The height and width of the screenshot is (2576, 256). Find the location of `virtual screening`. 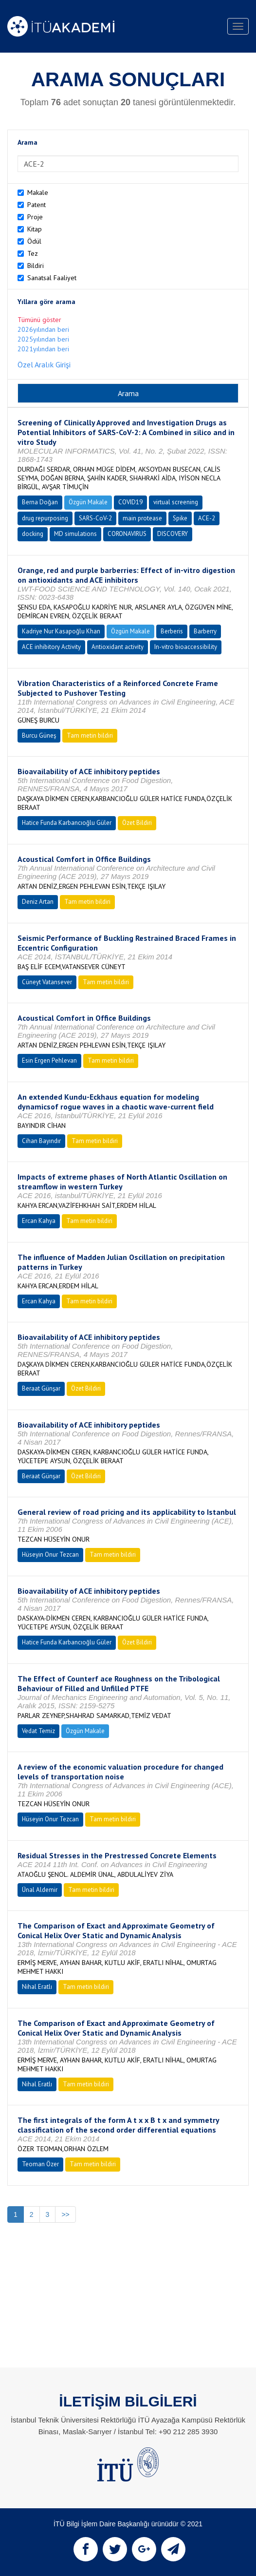

virtual screening is located at coordinates (175, 502).